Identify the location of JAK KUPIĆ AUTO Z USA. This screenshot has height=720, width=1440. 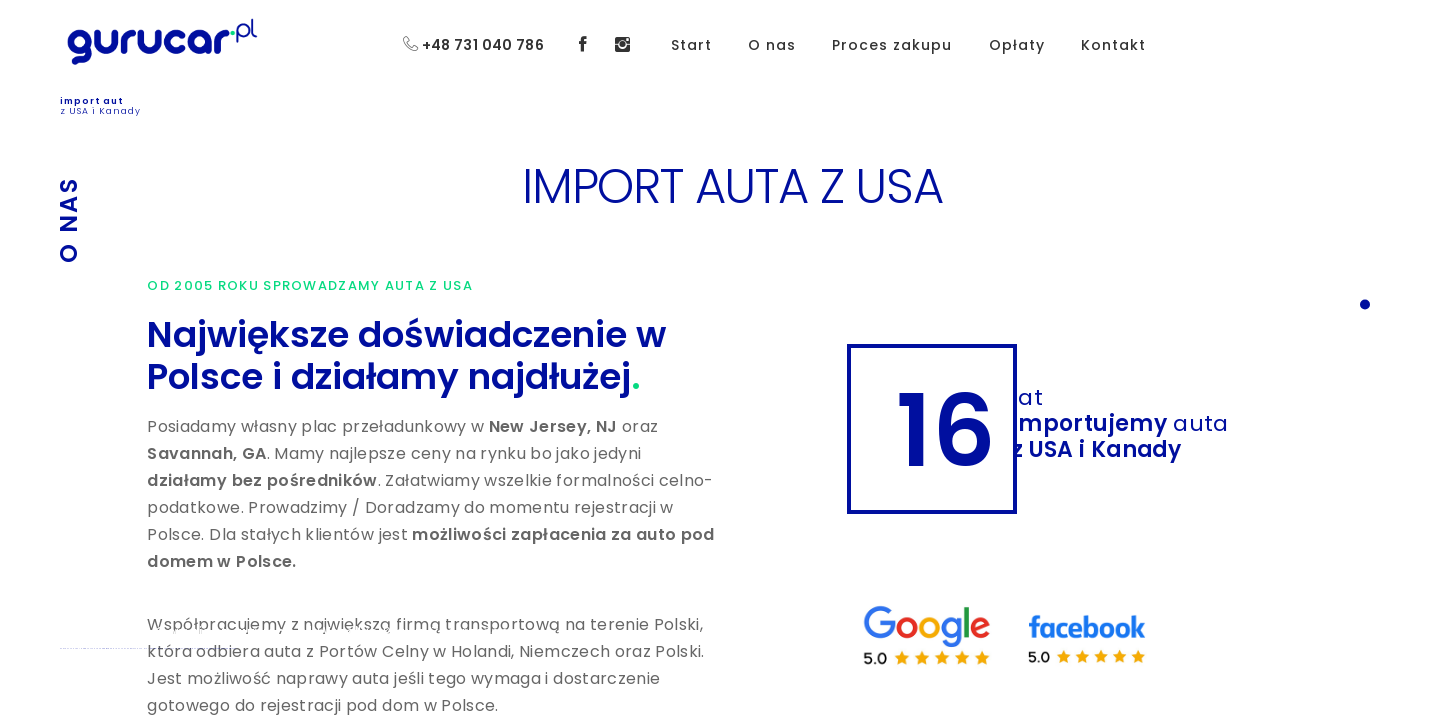
(175, 648).